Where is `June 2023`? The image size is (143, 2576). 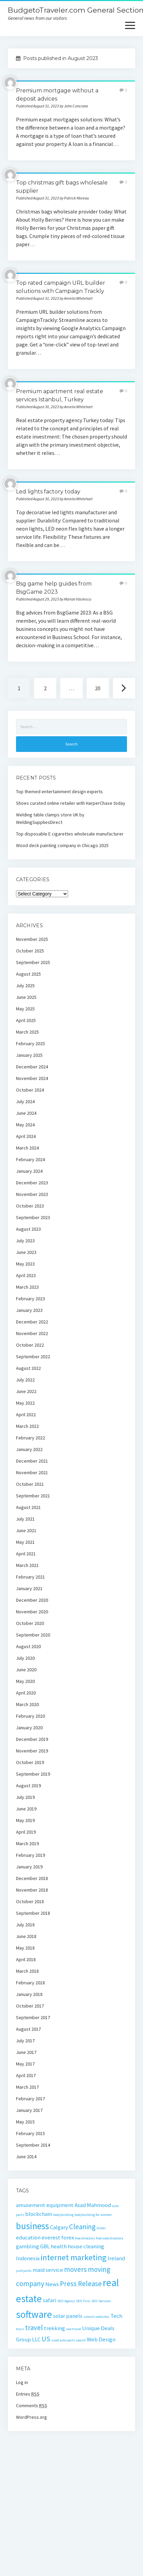
June 2023 is located at coordinates (26, 1252).